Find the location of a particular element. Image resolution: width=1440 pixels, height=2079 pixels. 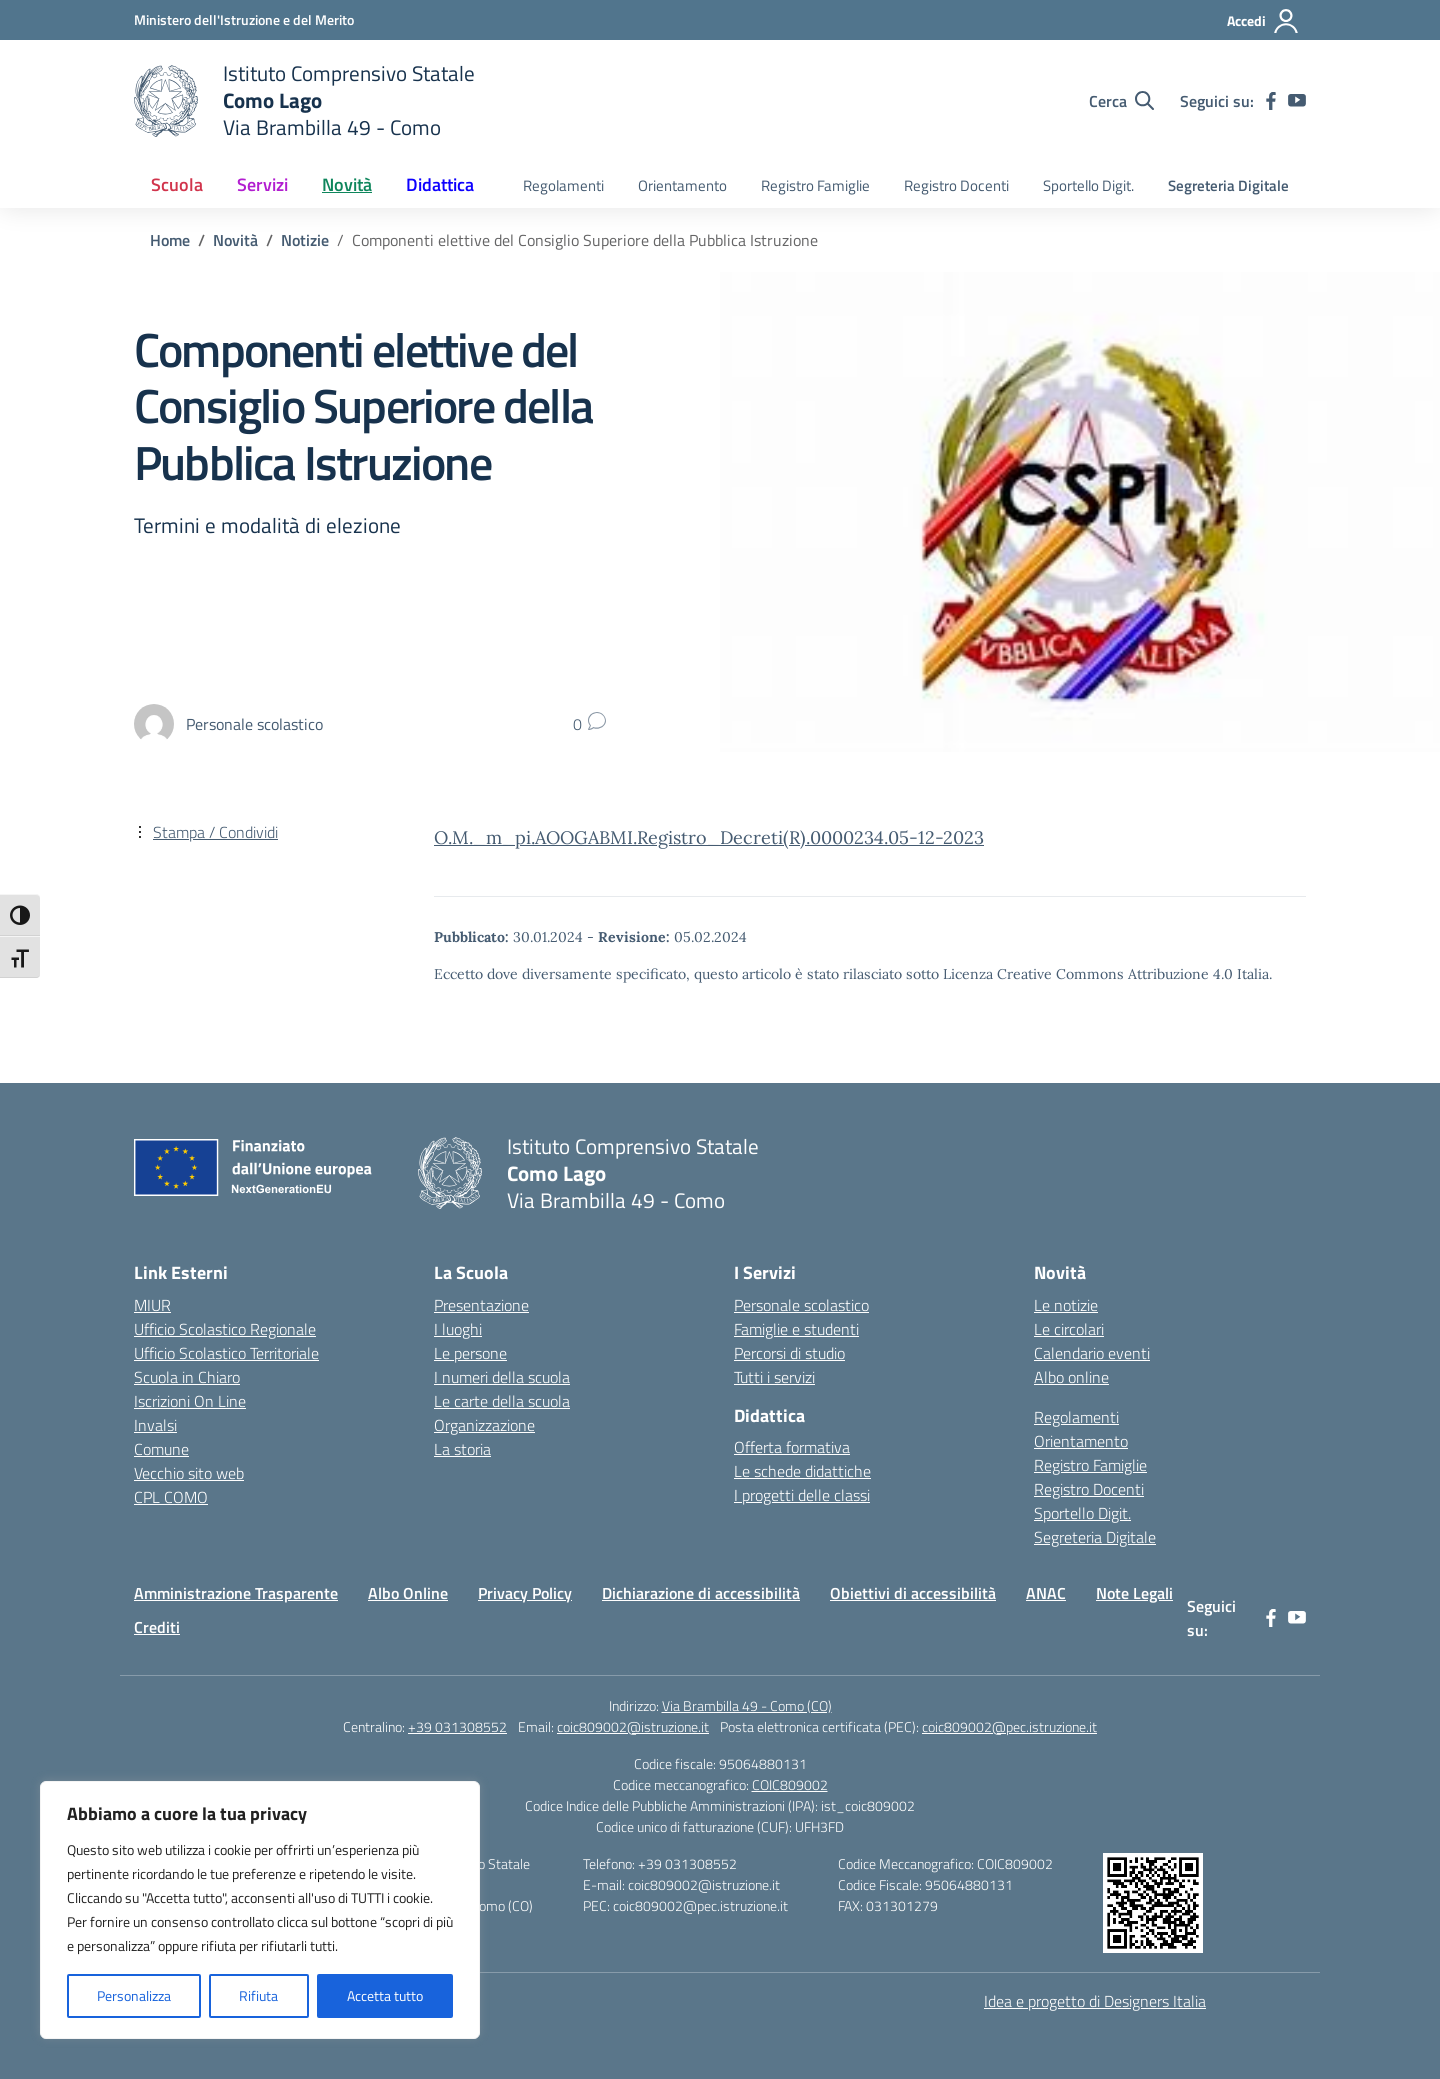

Didattica [button] is located at coordinates (440, 184).